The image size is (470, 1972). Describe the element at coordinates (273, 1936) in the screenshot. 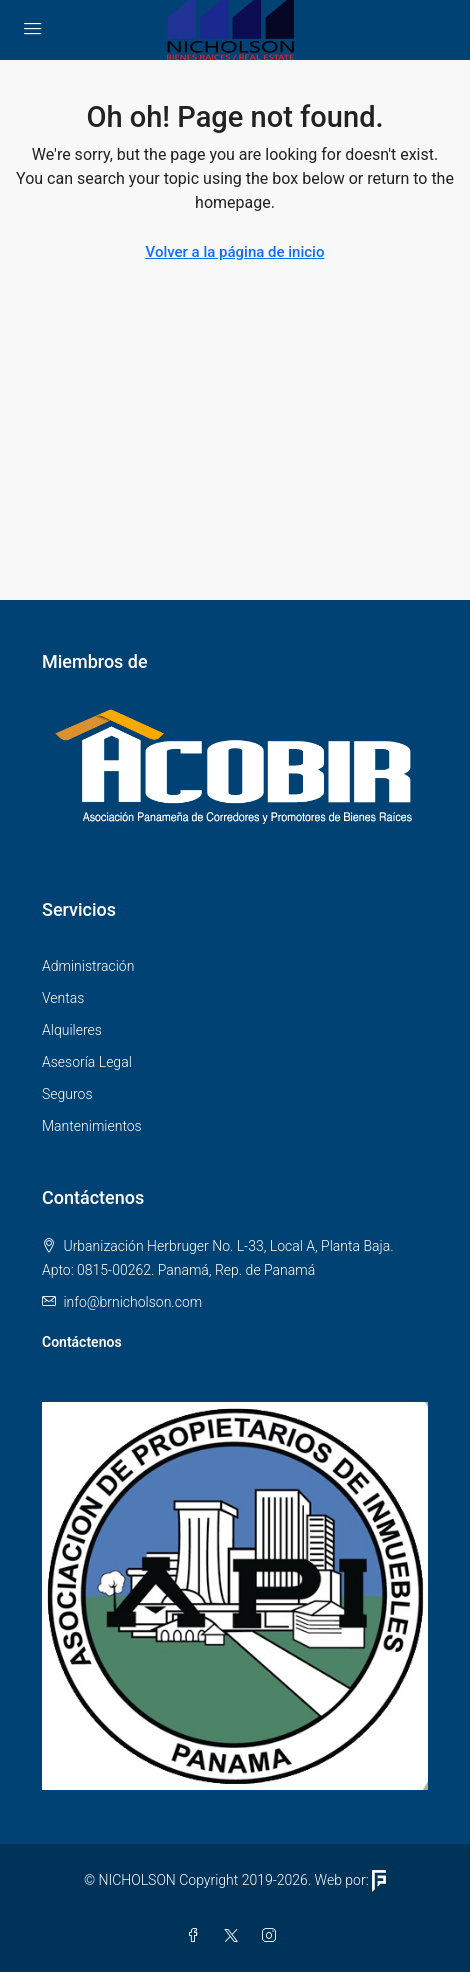

I see `[Instagram]` at that location.